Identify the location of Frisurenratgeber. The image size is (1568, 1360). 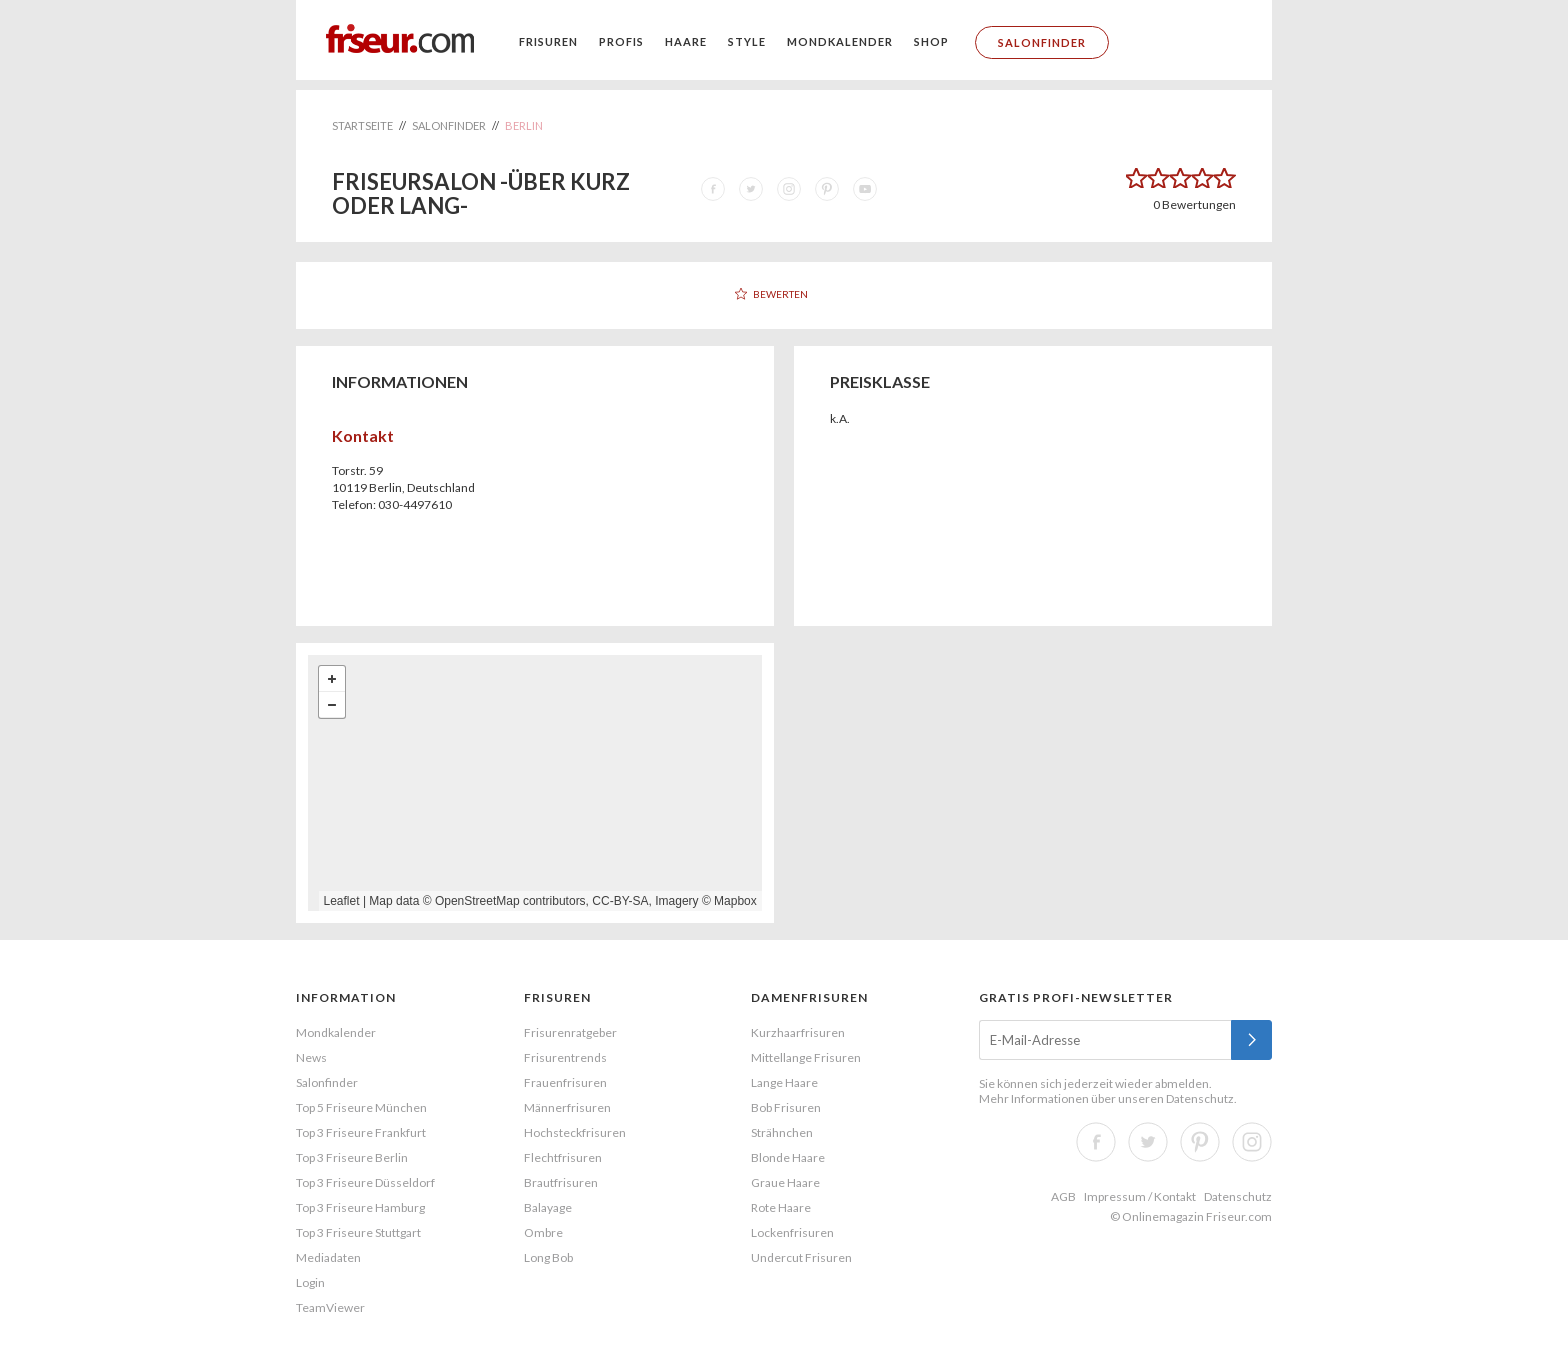
(570, 1032).